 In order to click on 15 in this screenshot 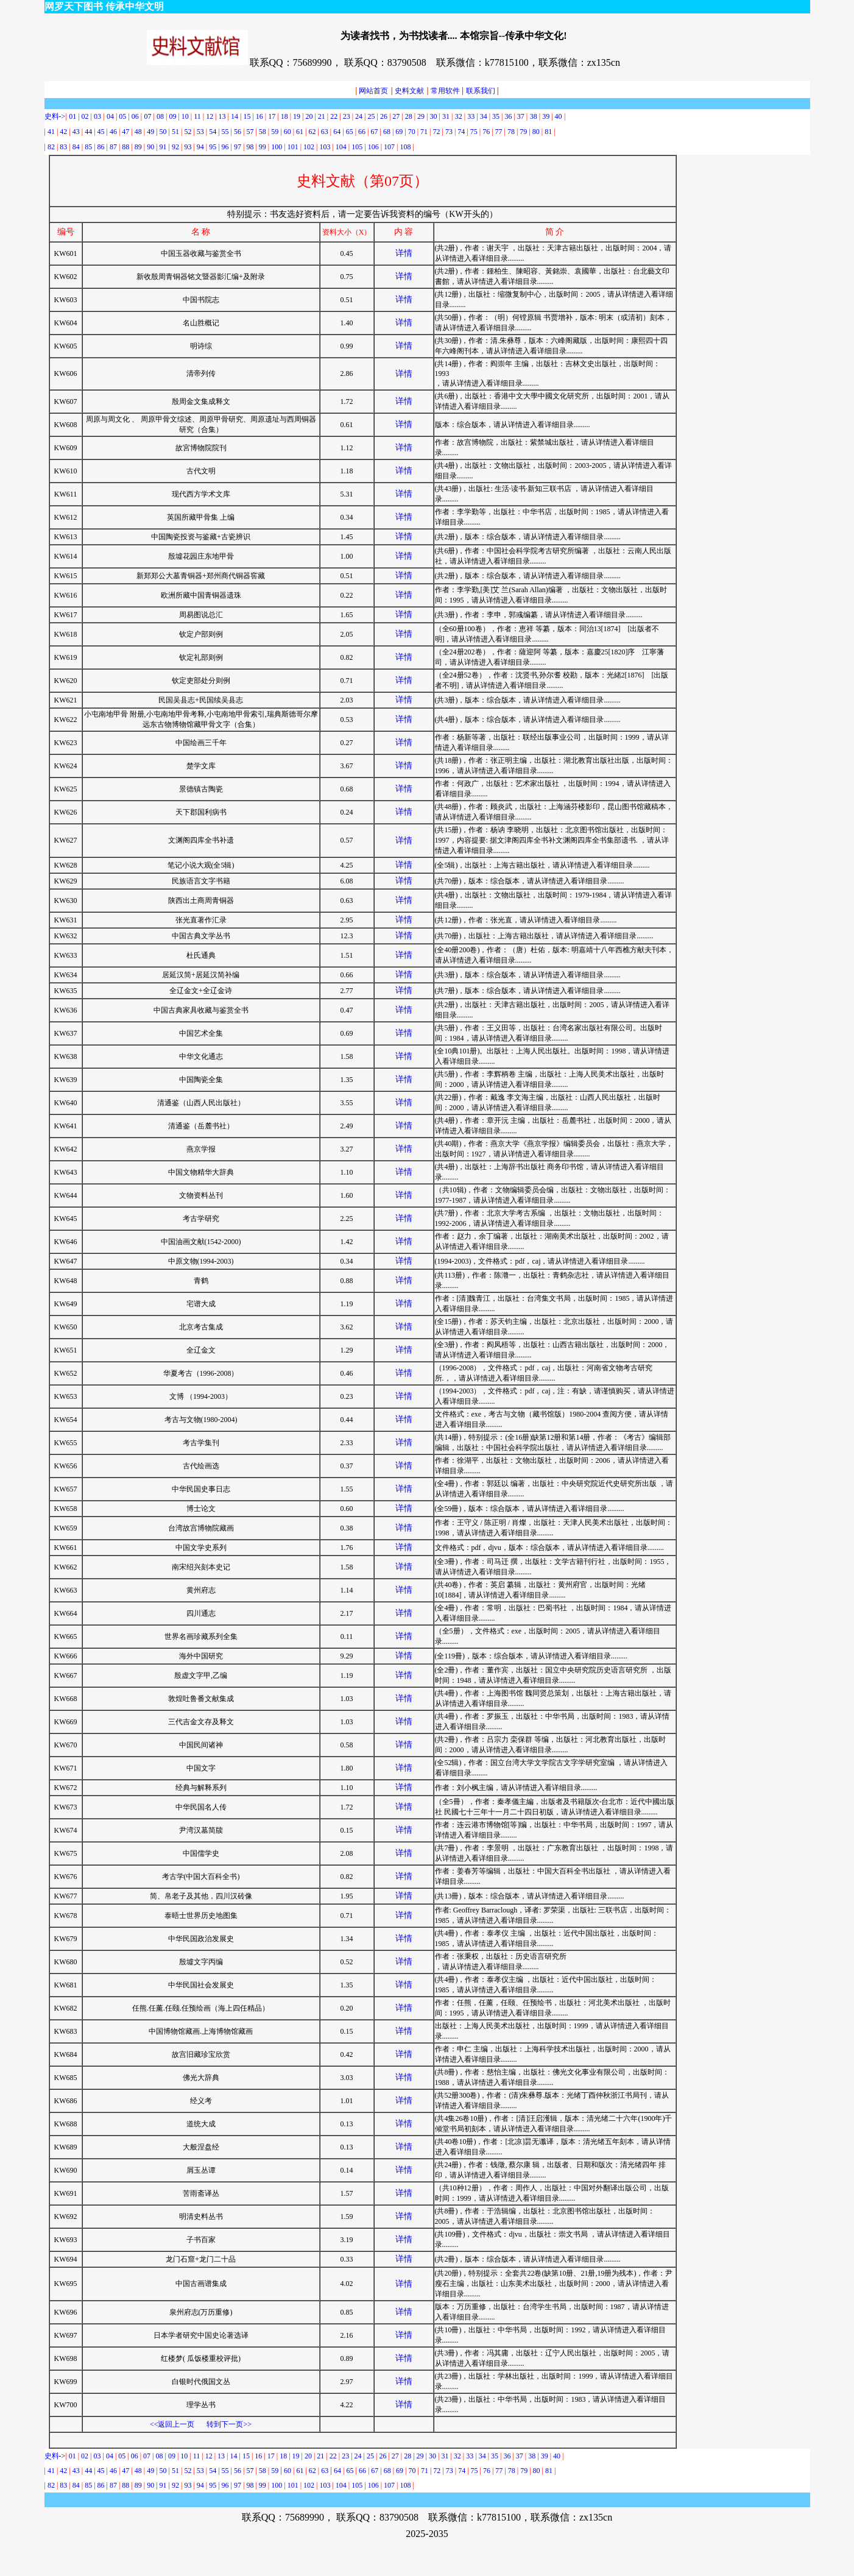, I will do `click(246, 116)`.